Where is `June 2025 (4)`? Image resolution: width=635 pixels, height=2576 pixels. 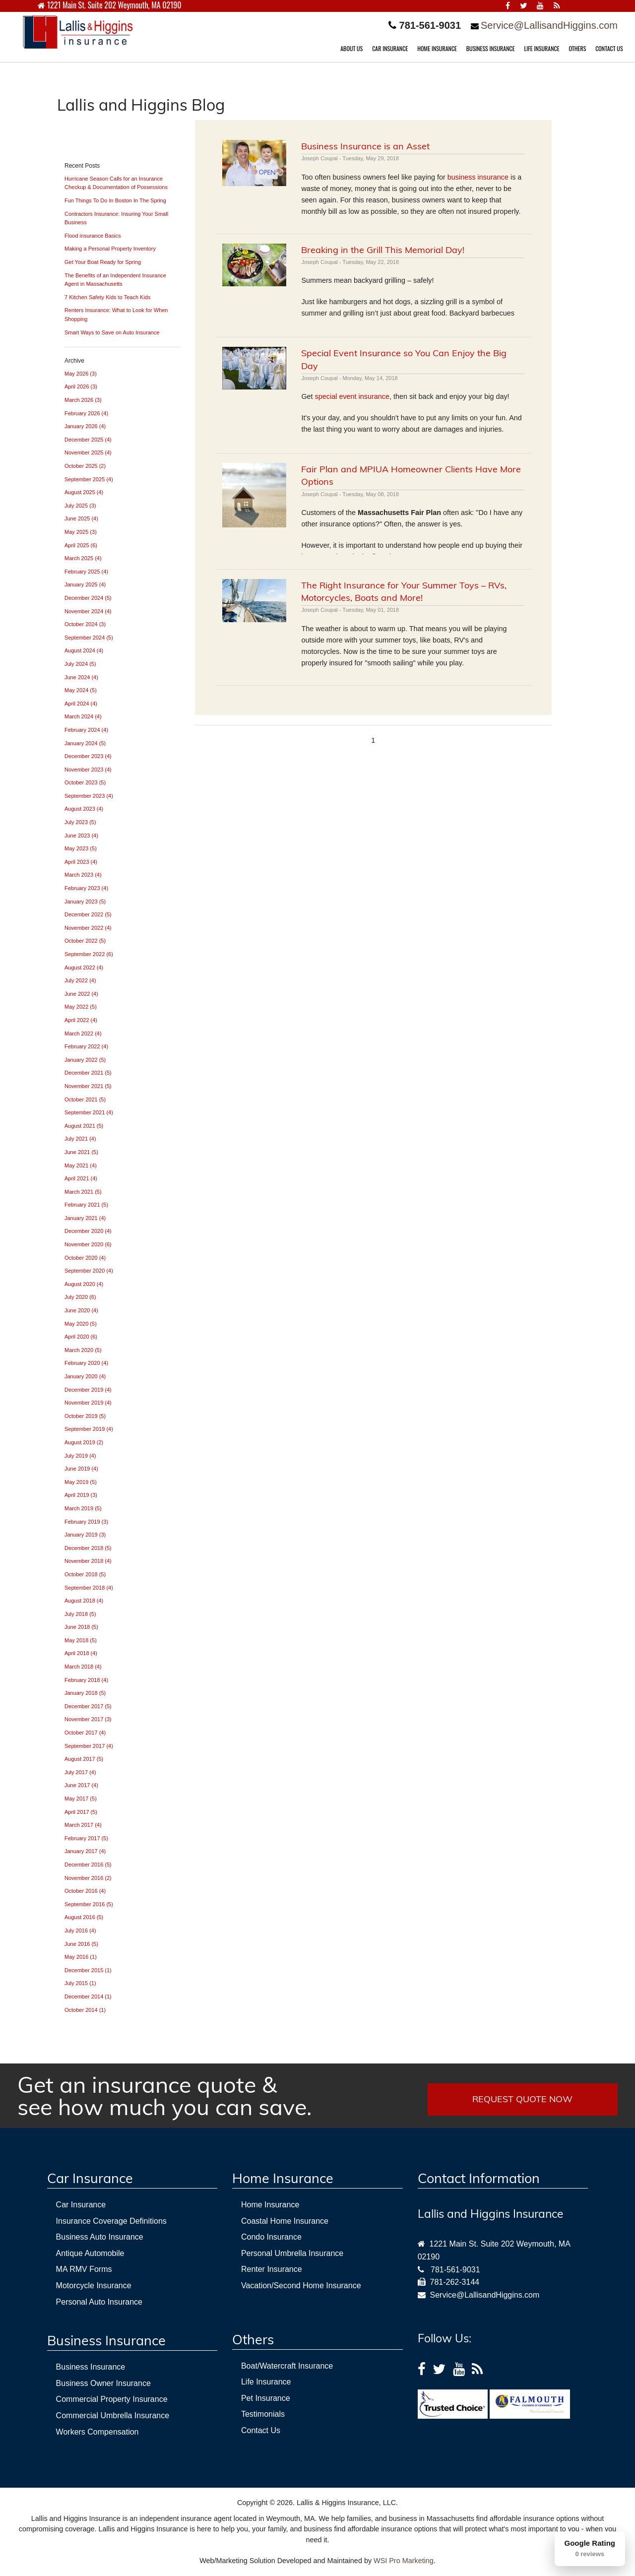
June 2025 (4) is located at coordinates (81, 518).